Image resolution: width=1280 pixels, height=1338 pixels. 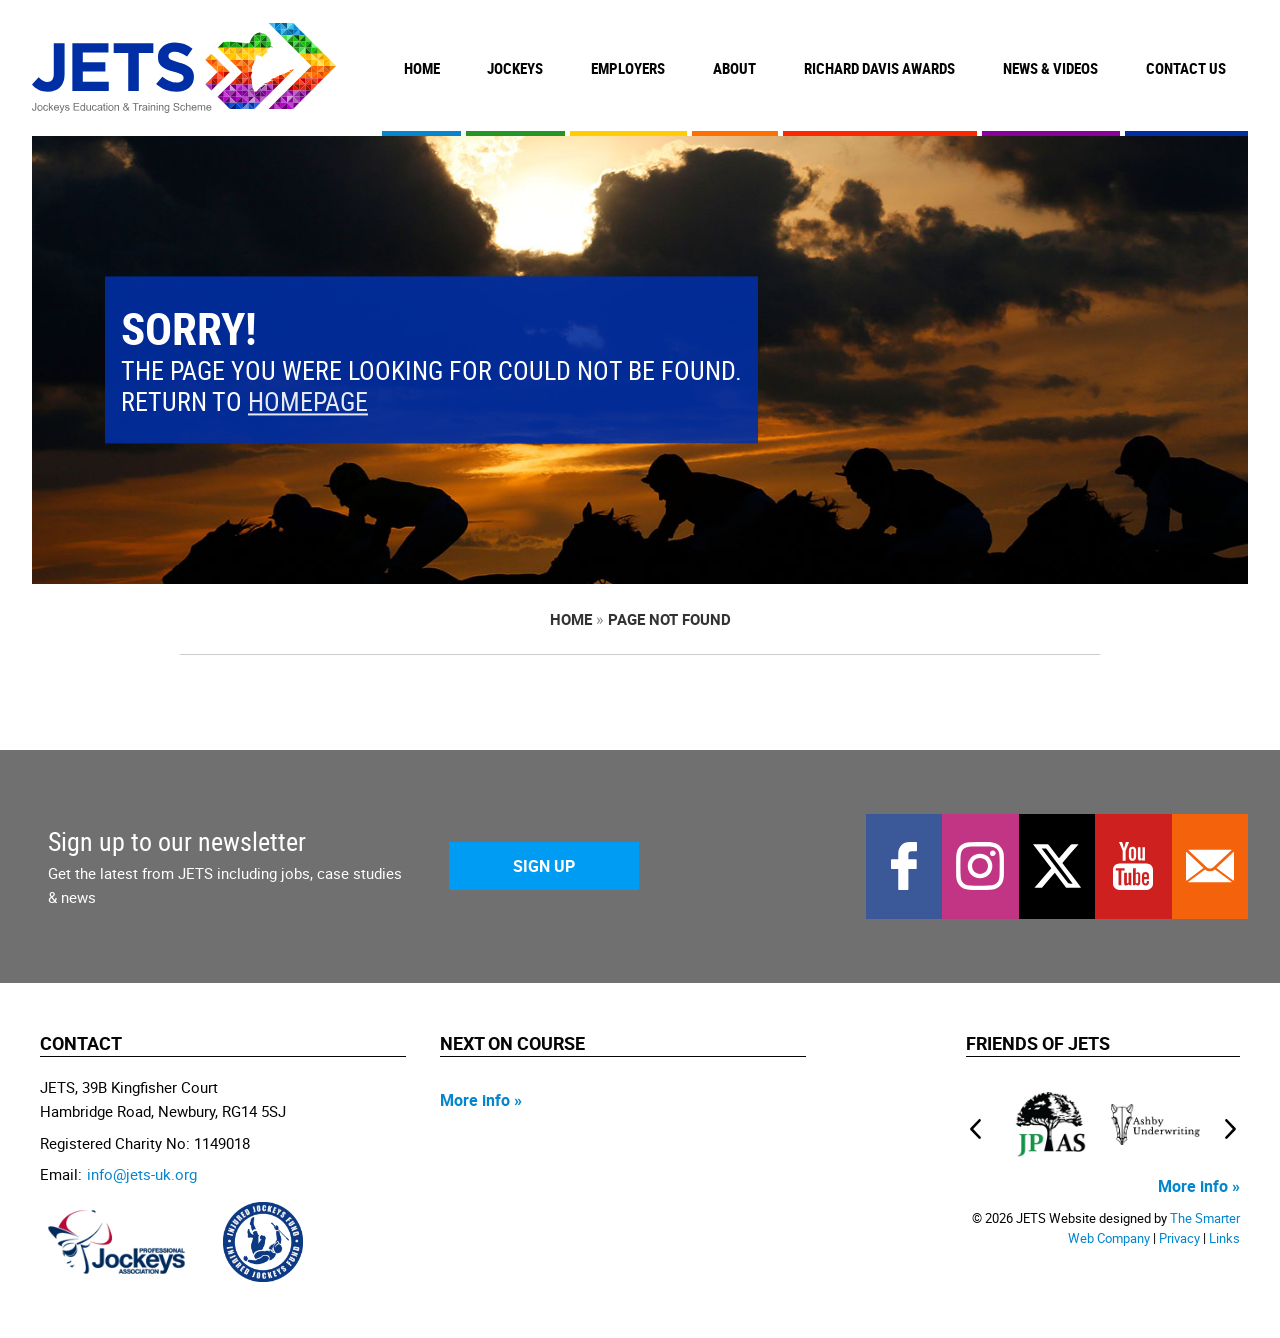 What do you see at coordinates (544, 866) in the screenshot?
I see `Sign Up` at bounding box center [544, 866].